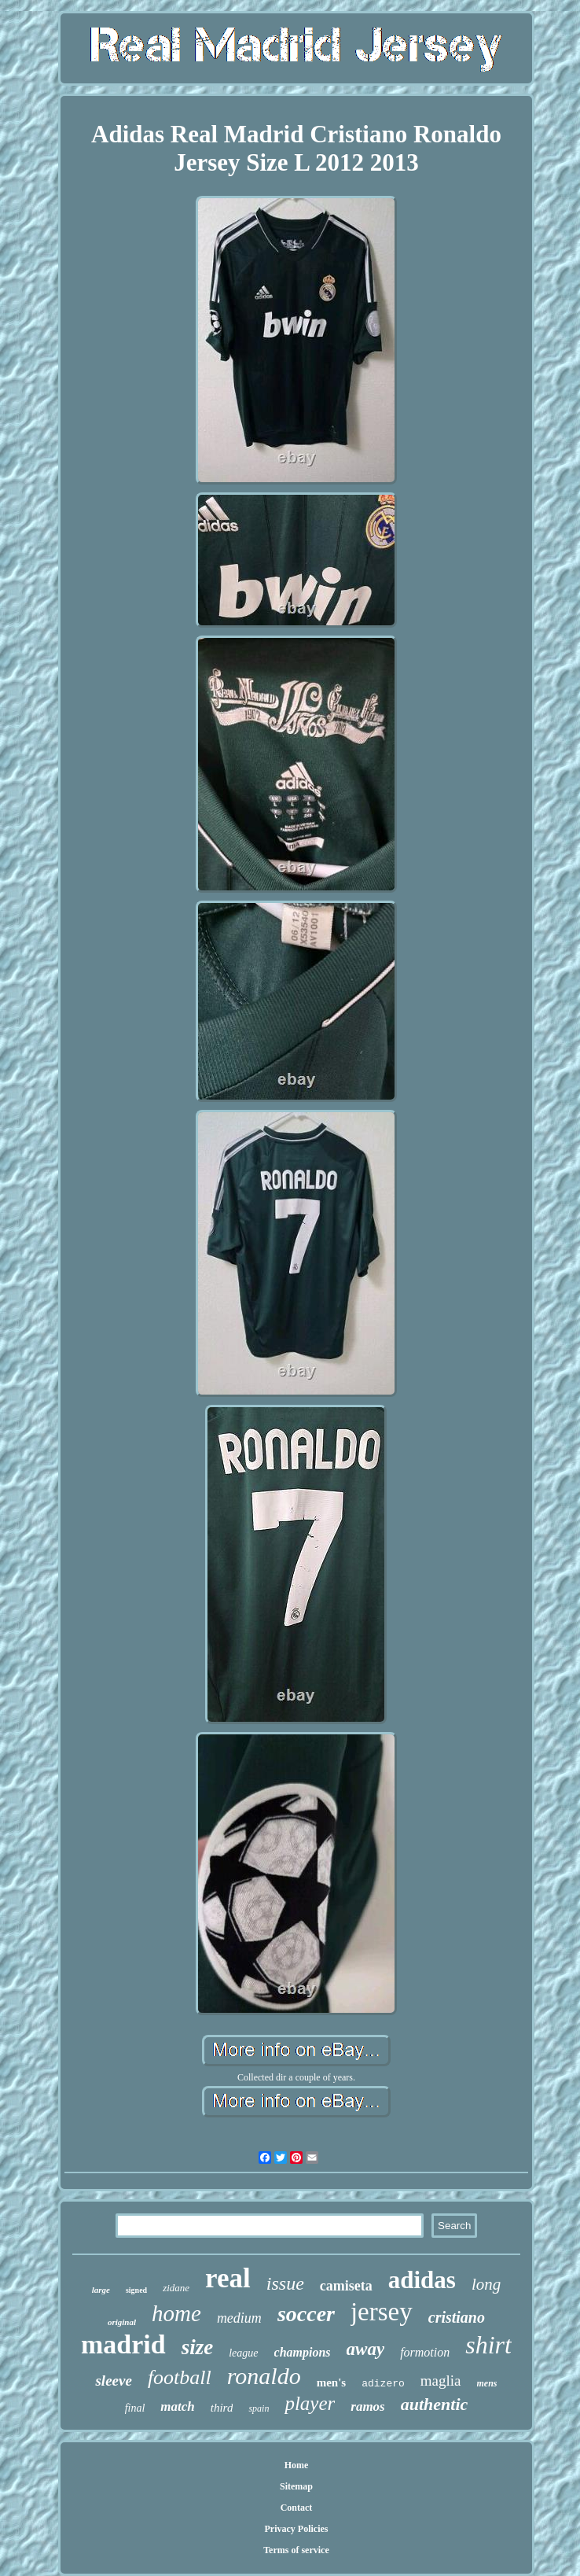 The width and height of the screenshot is (580, 2576). I want to click on real, so click(228, 2278).